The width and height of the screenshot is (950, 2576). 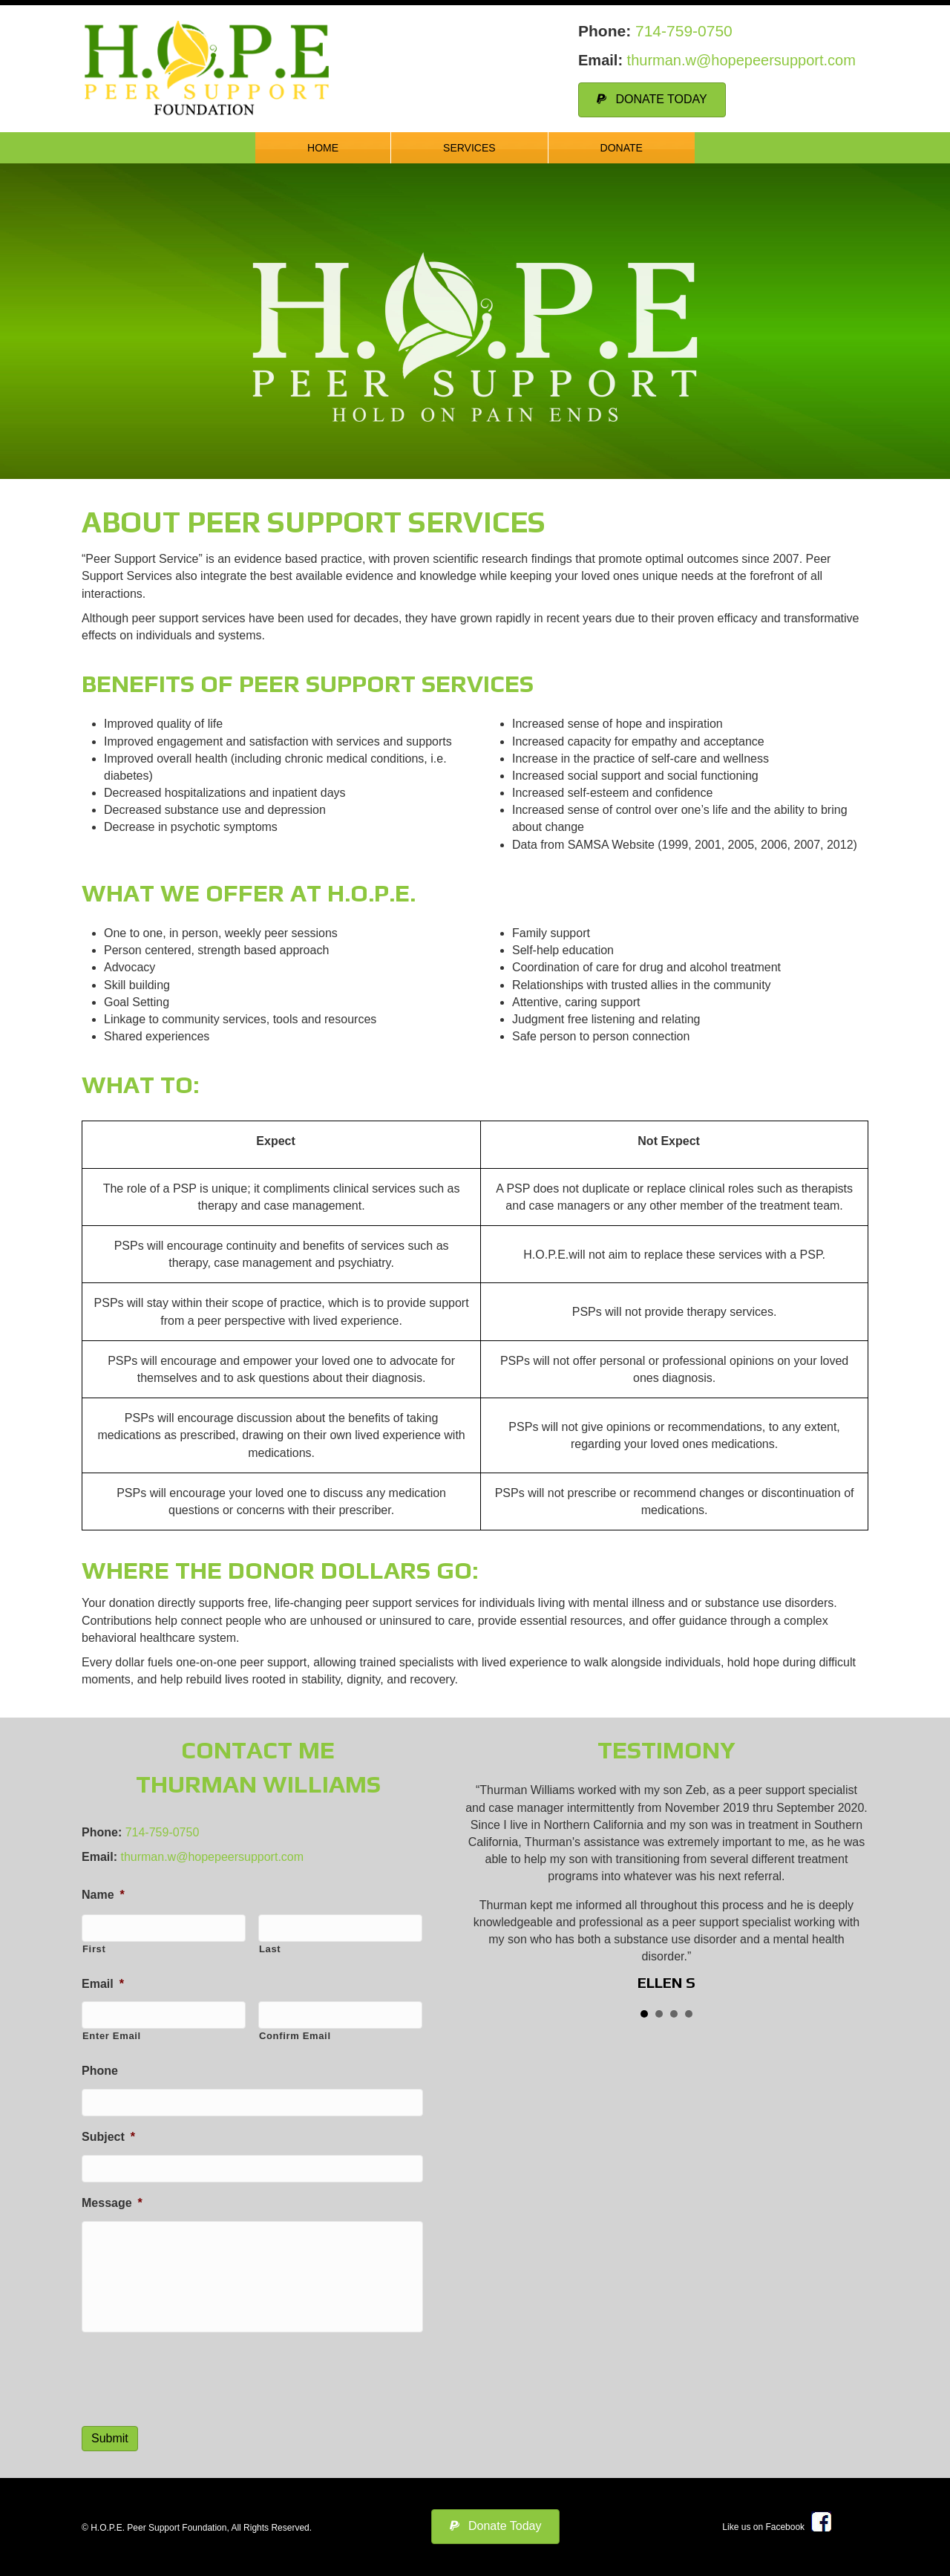 What do you see at coordinates (684, 30) in the screenshot?
I see `714-759-0750` at bounding box center [684, 30].